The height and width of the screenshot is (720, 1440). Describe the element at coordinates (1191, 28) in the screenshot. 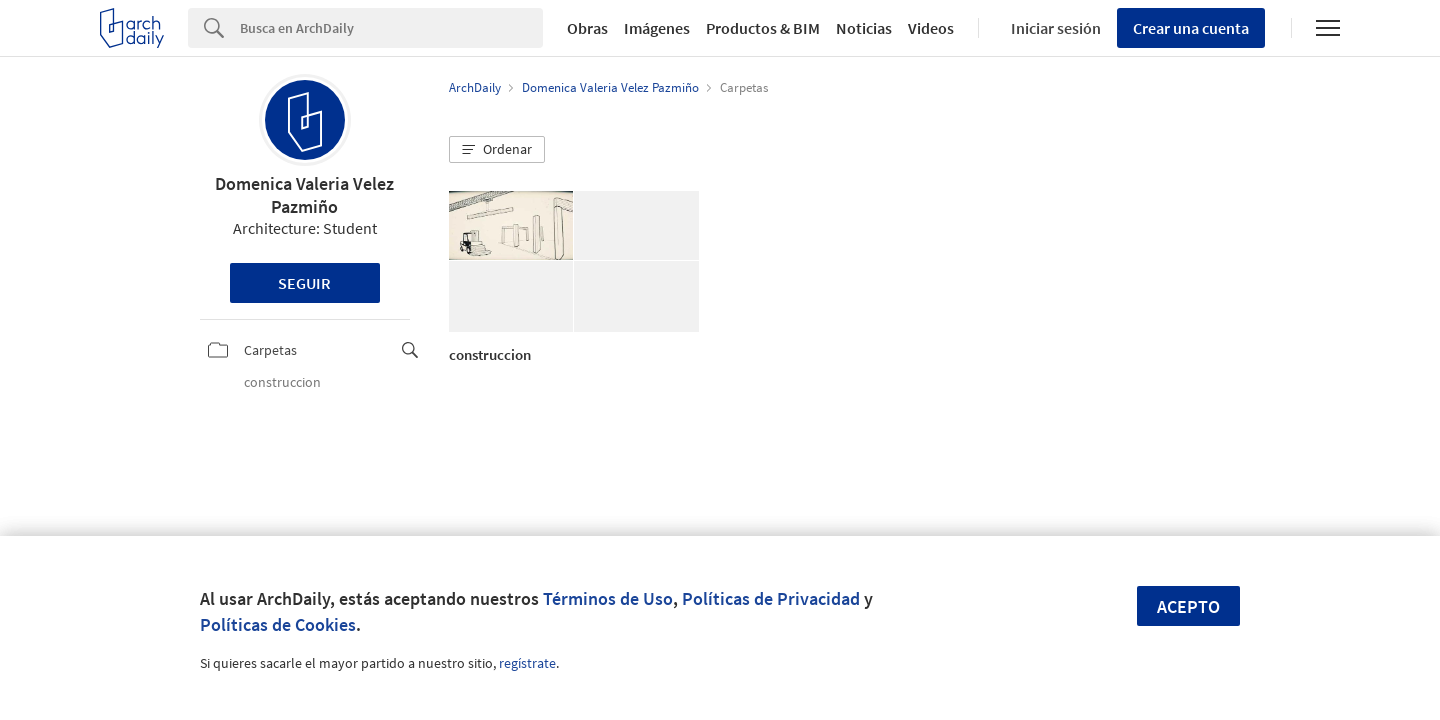

I see `Crear una cuenta` at that location.